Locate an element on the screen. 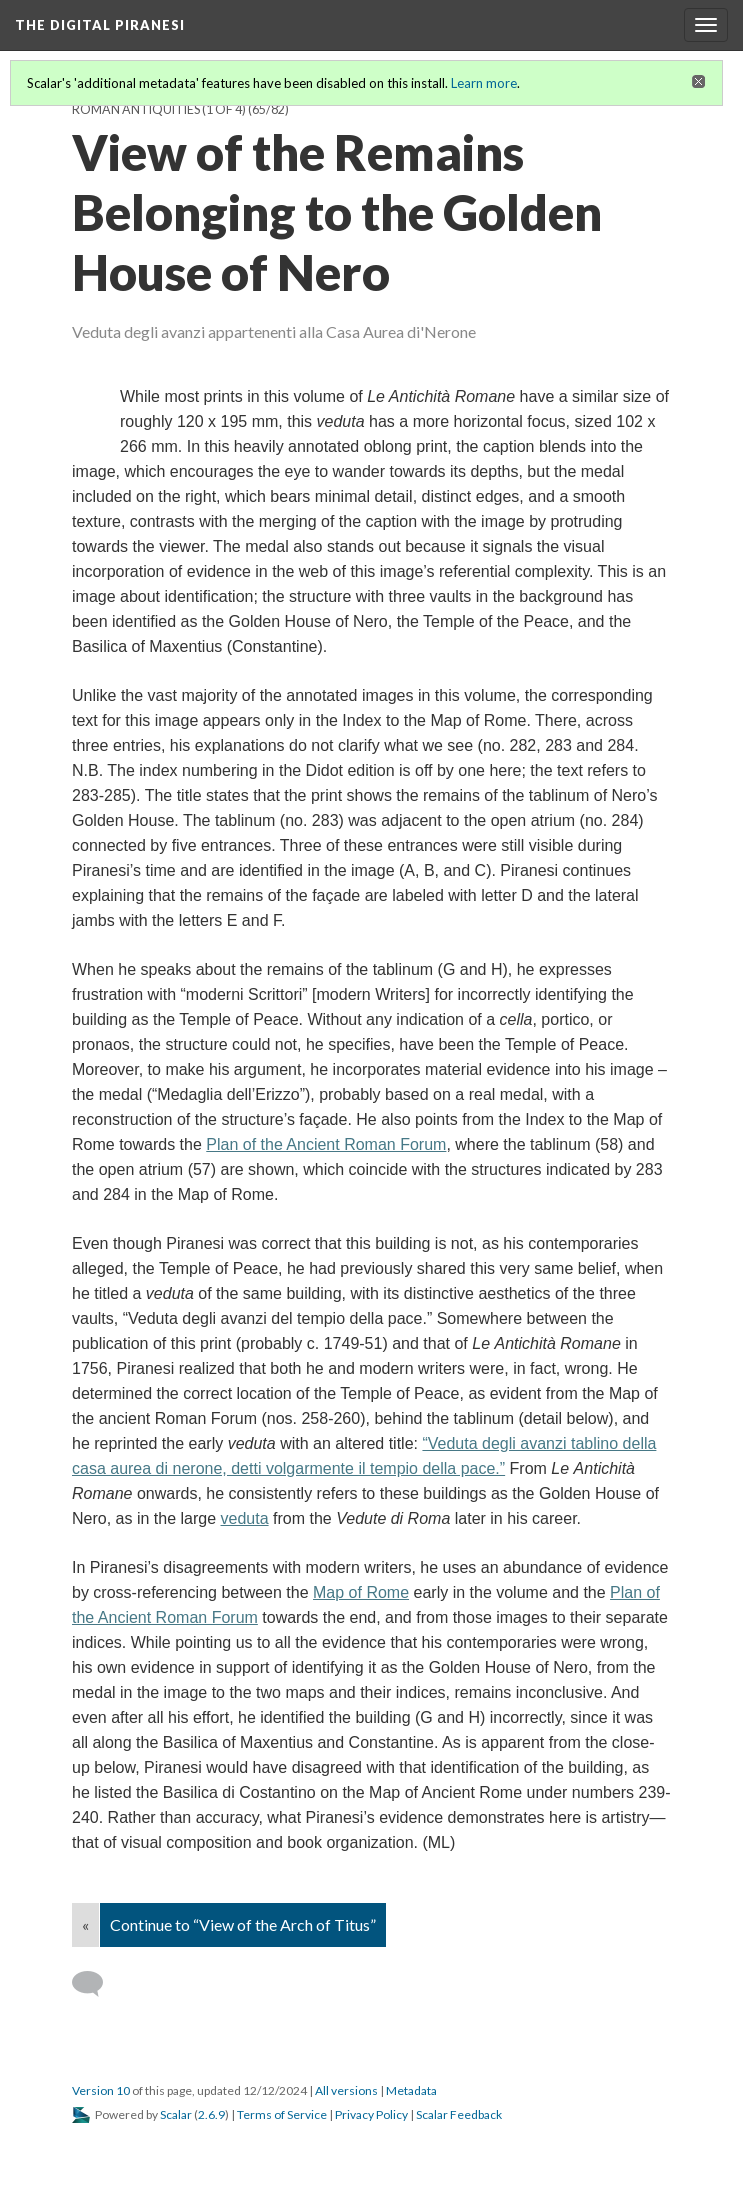  « [Back] is located at coordinates (85, 1924).